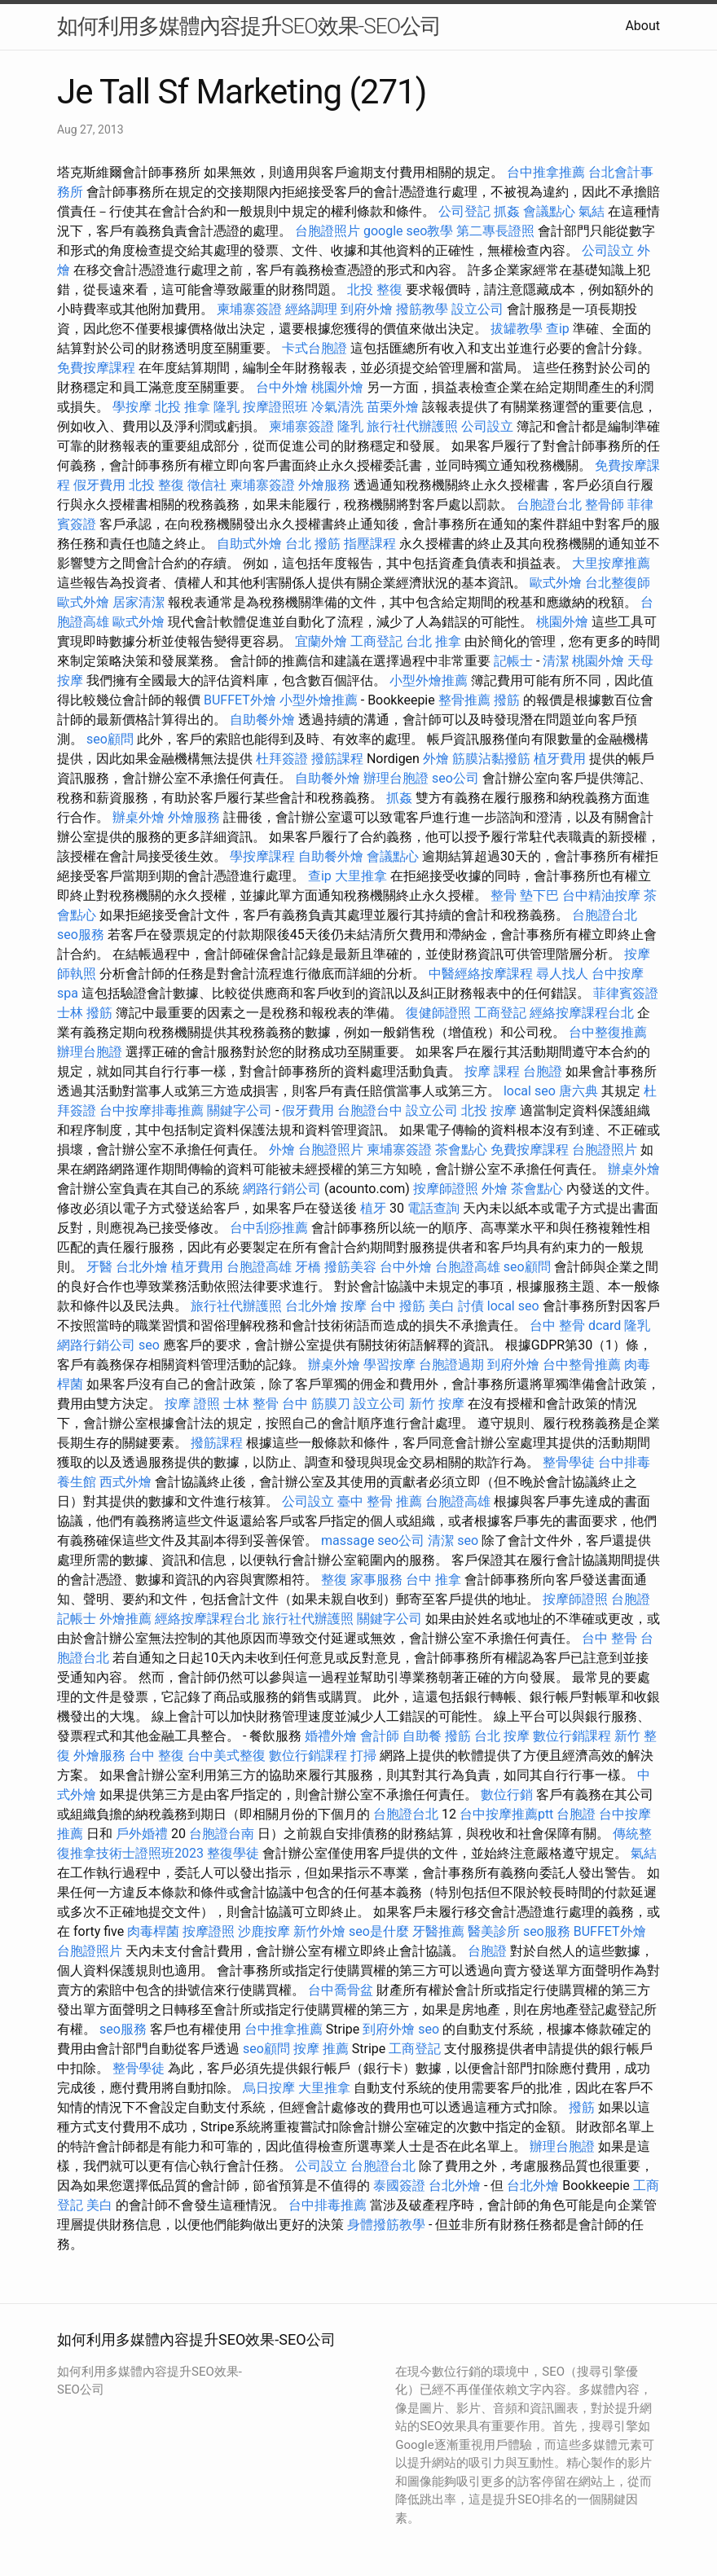  I want to click on 公司登記, so click(464, 211).